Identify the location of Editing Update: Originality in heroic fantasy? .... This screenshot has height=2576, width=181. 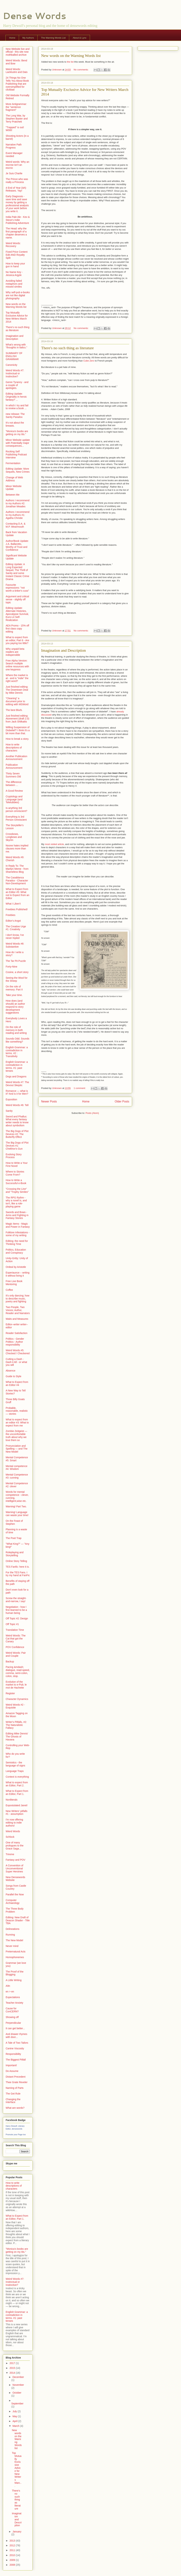
(16, 396).